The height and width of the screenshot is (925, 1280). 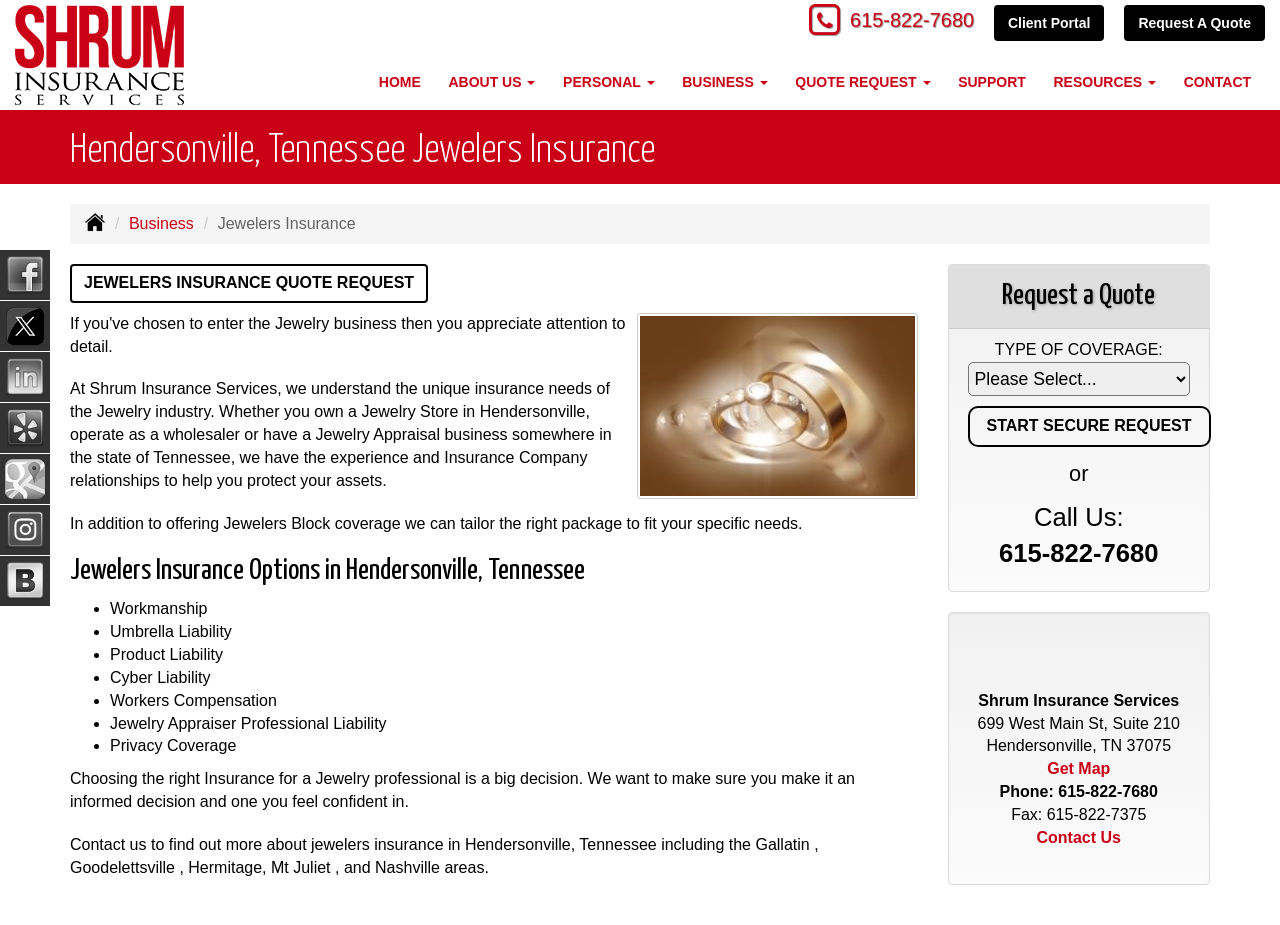 What do you see at coordinates (724, 82) in the screenshot?
I see `Business [button]` at bounding box center [724, 82].